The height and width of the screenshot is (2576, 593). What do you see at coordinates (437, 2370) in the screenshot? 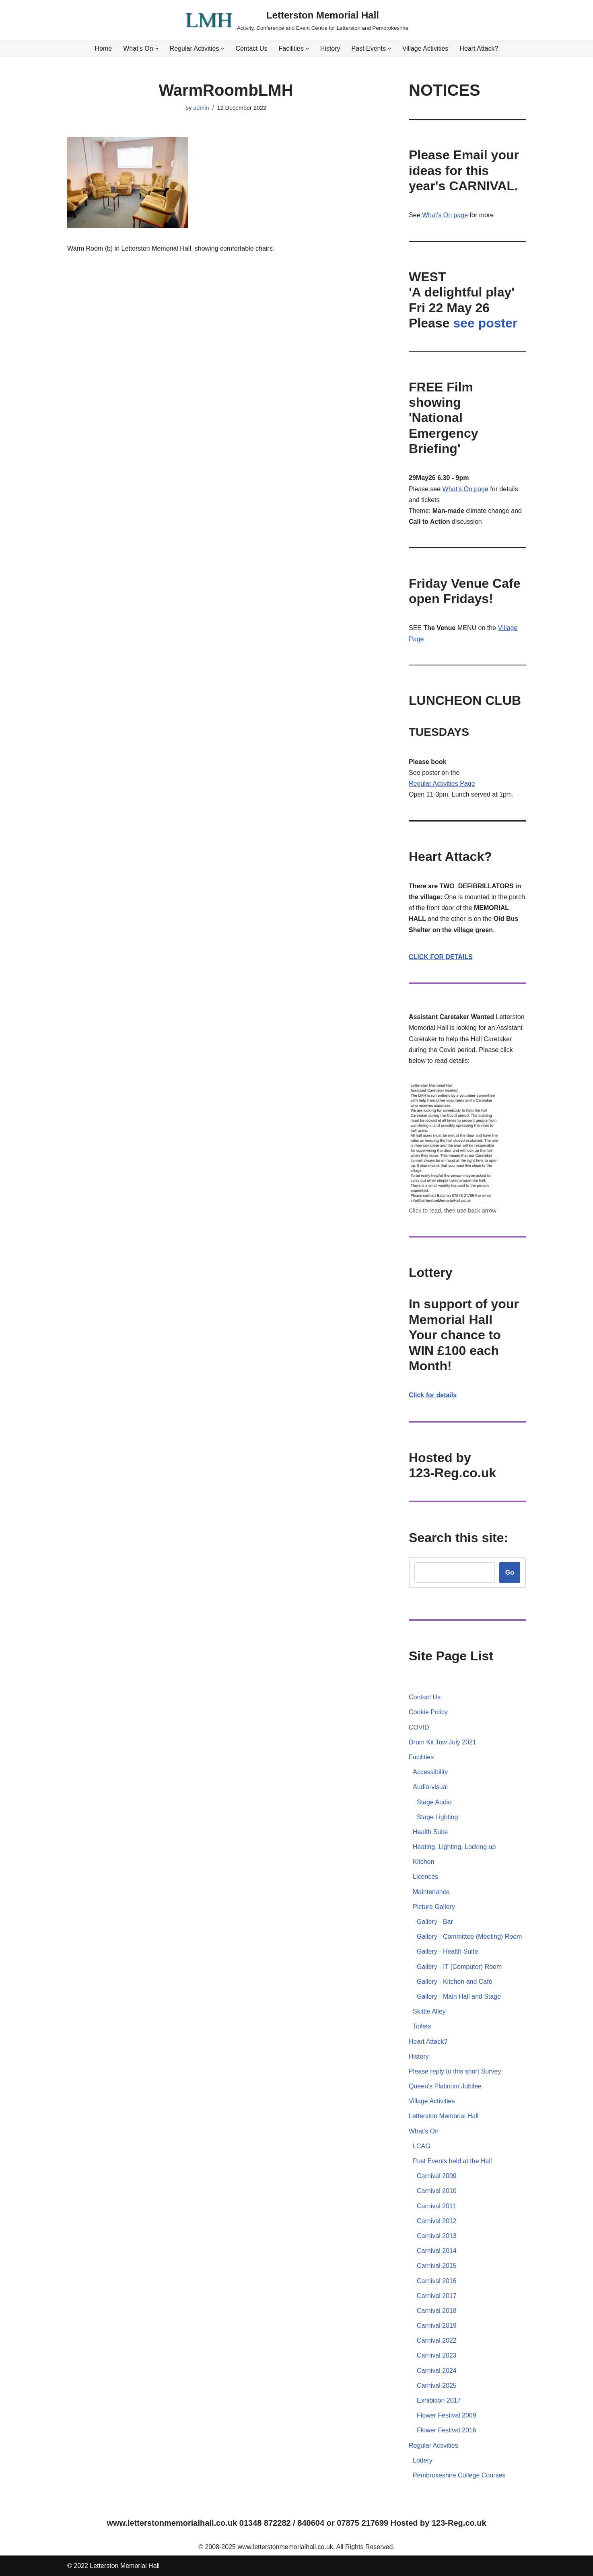
I see `Carnival 2024` at bounding box center [437, 2370].